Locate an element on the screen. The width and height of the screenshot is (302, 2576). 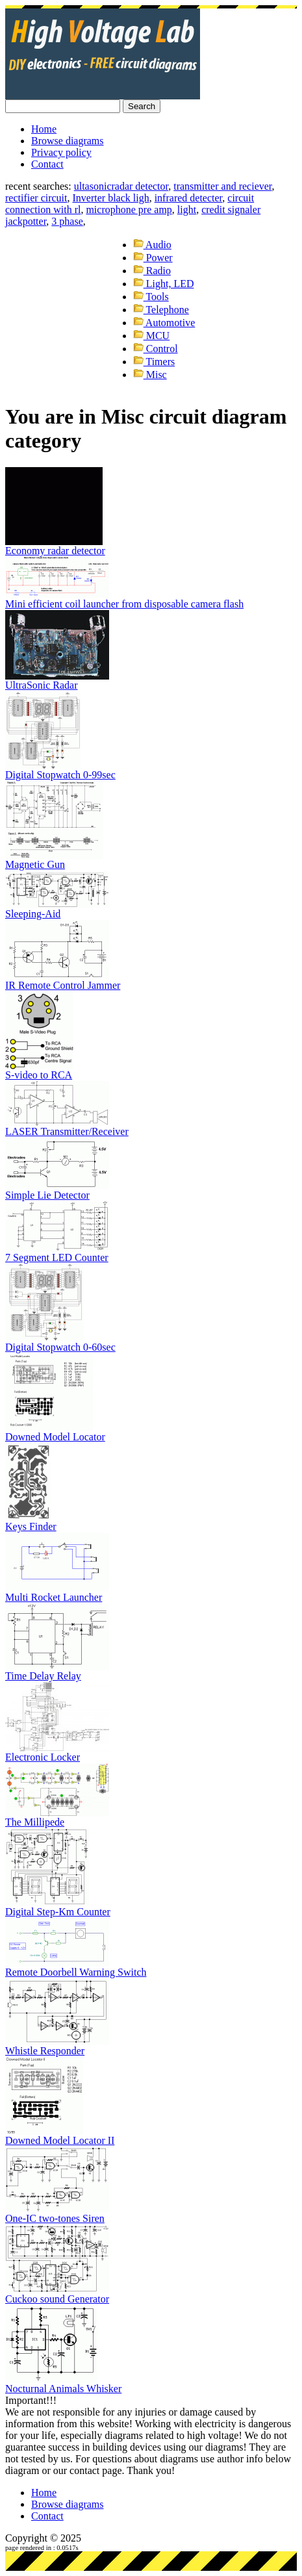
Audio is located at coordinates (152, 244).